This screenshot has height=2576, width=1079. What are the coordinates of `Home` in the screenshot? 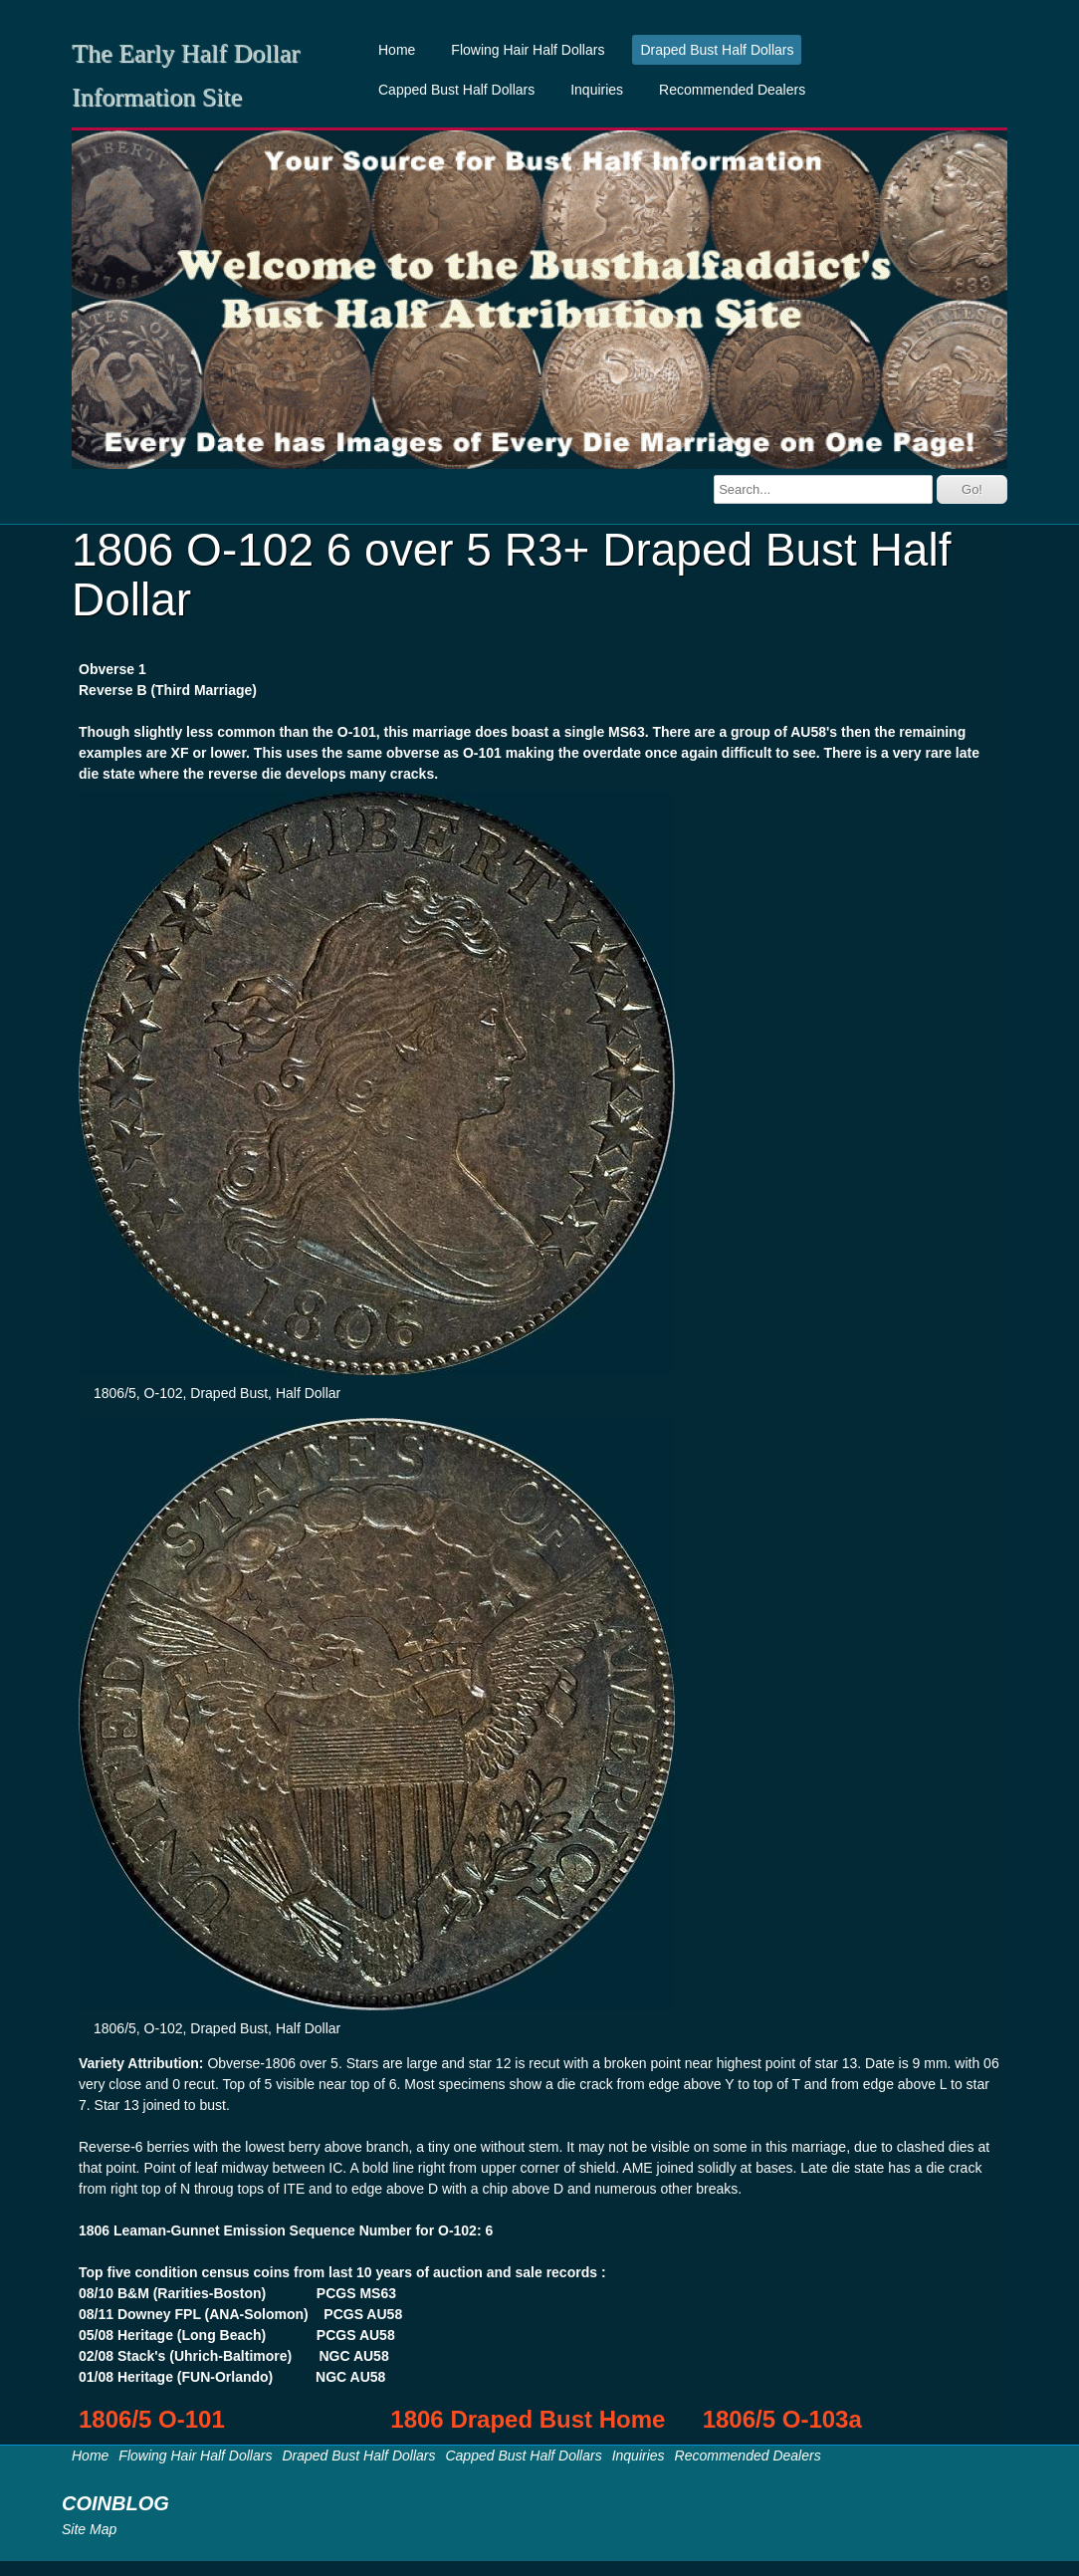 It's located at (396, 50).